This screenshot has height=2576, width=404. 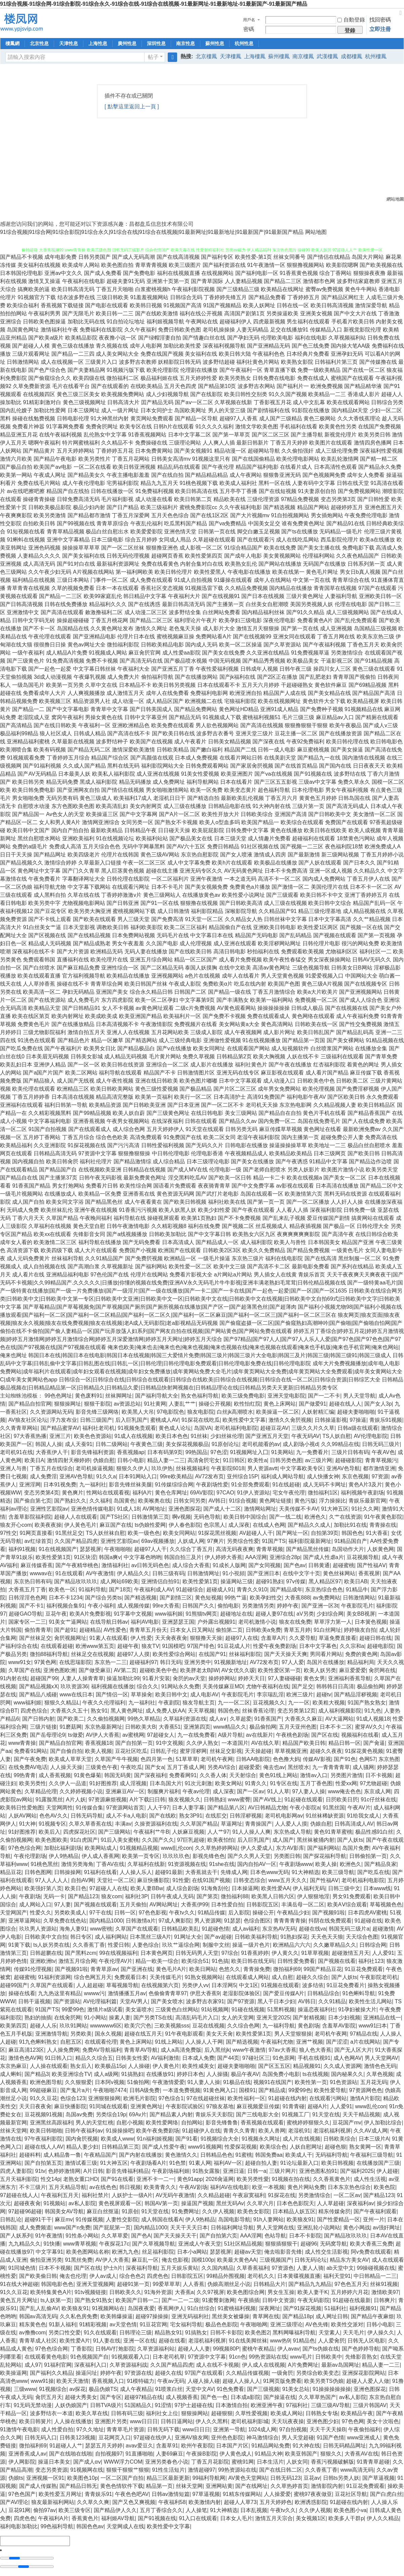 I want to click on www精品久久, so click(x=230, y=1727).